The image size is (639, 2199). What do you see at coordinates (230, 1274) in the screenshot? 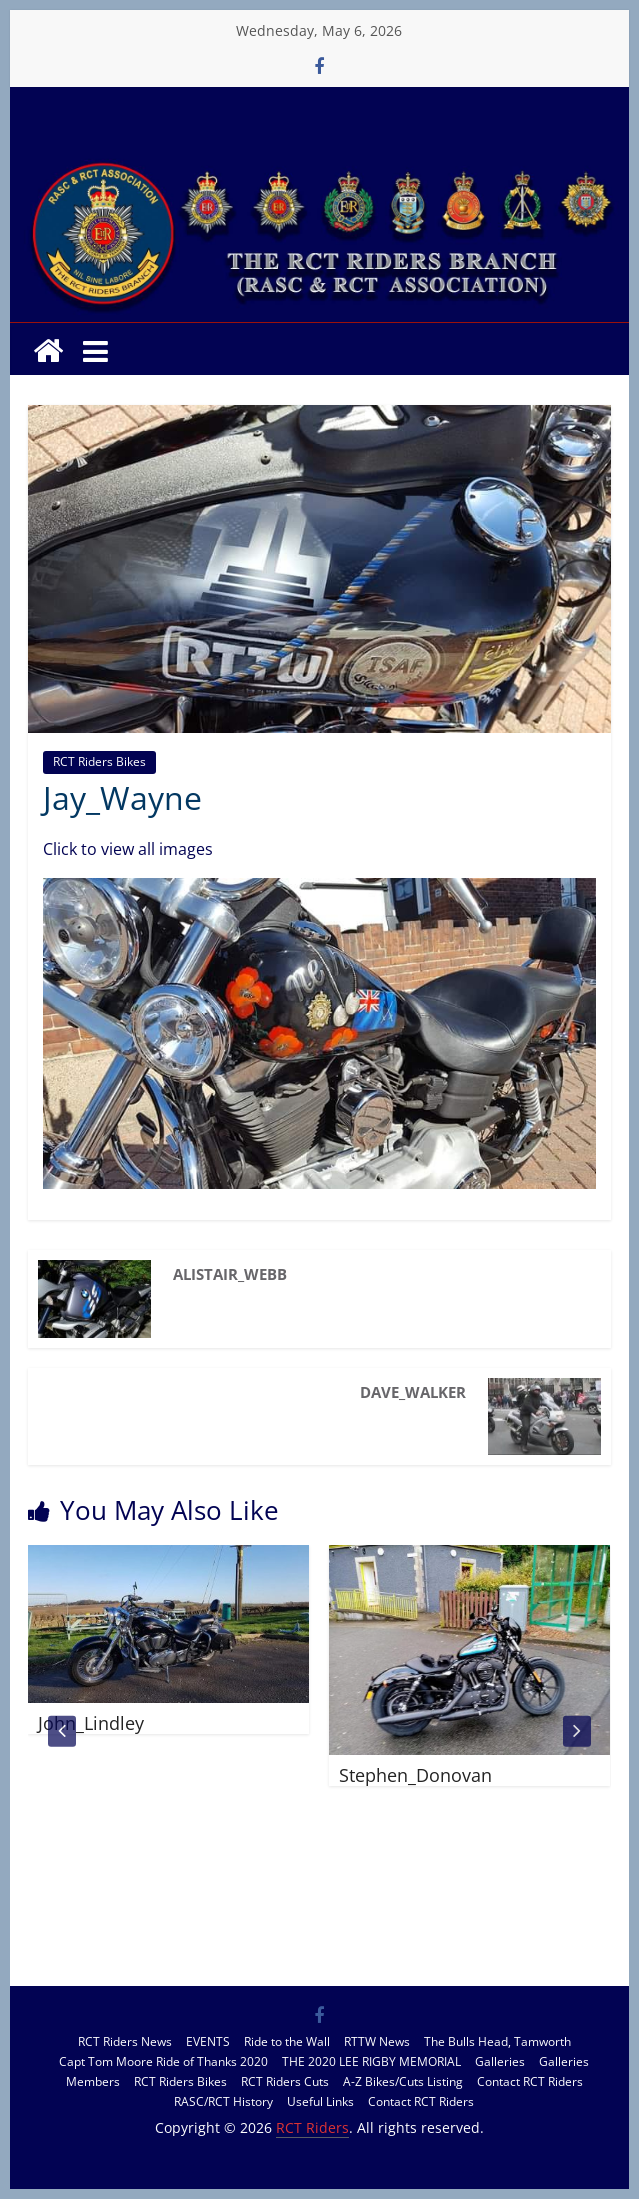
I see `Alistair_Webb` at bounding box center [230, 1274].